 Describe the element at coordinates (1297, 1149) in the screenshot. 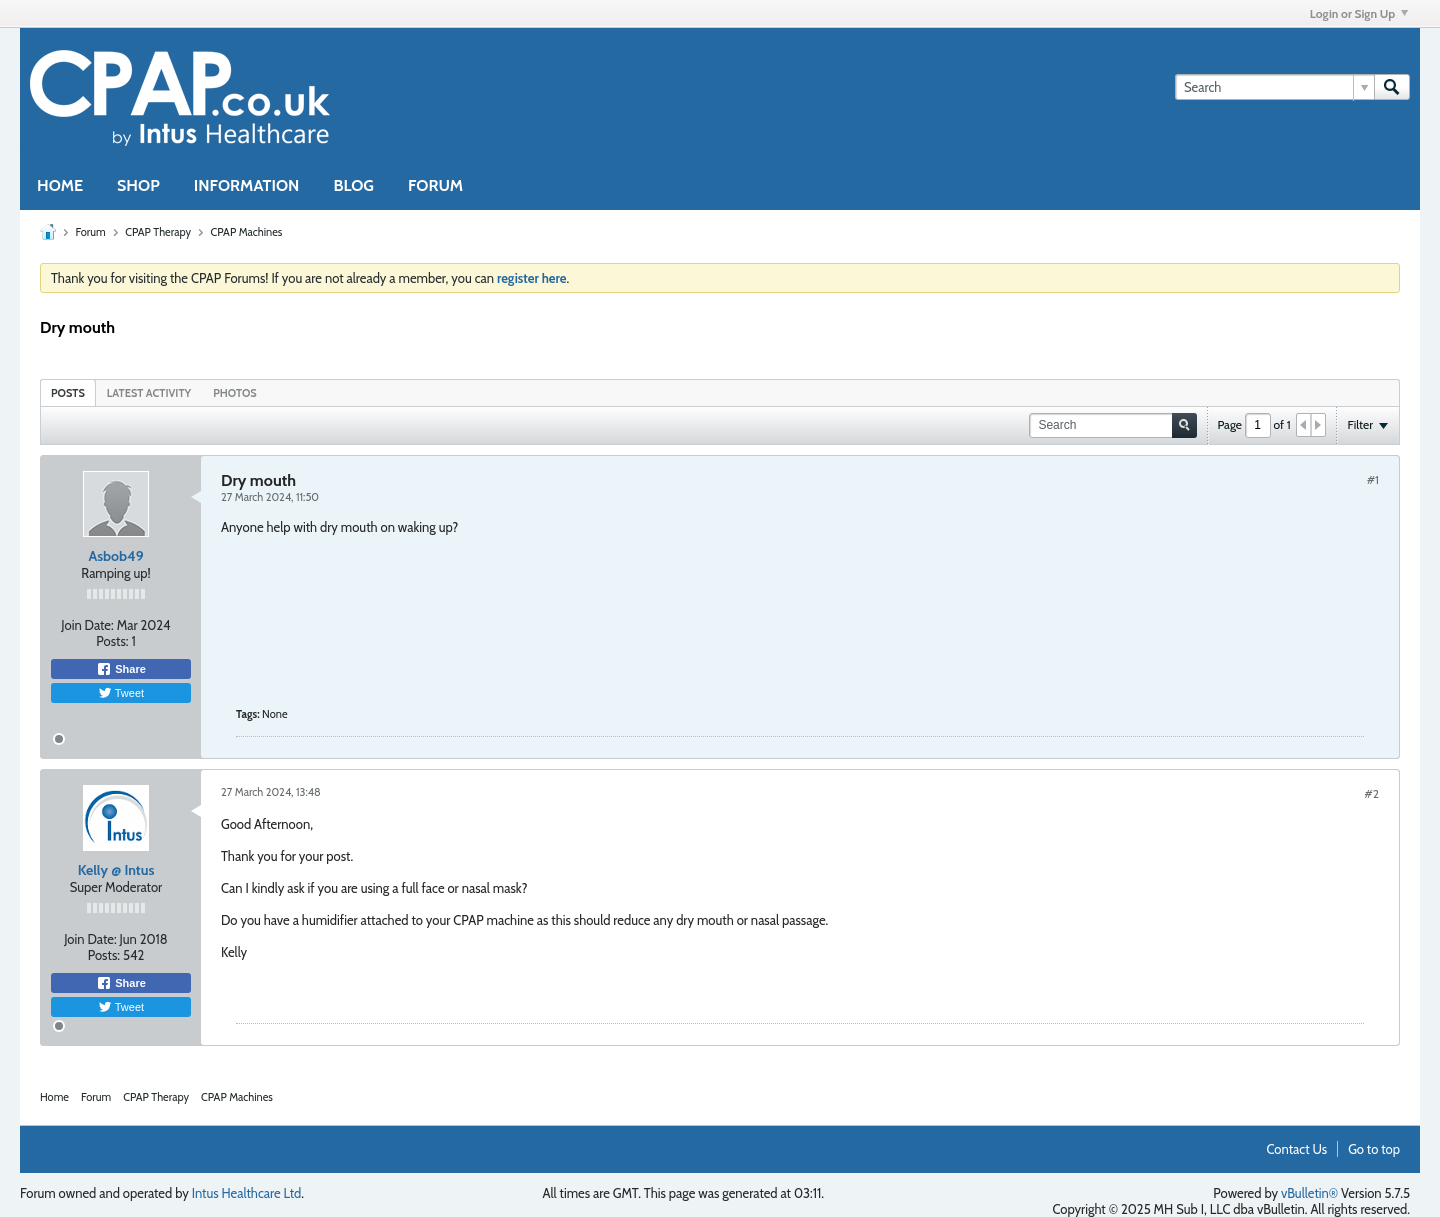

I see `Contact Us` at that location.